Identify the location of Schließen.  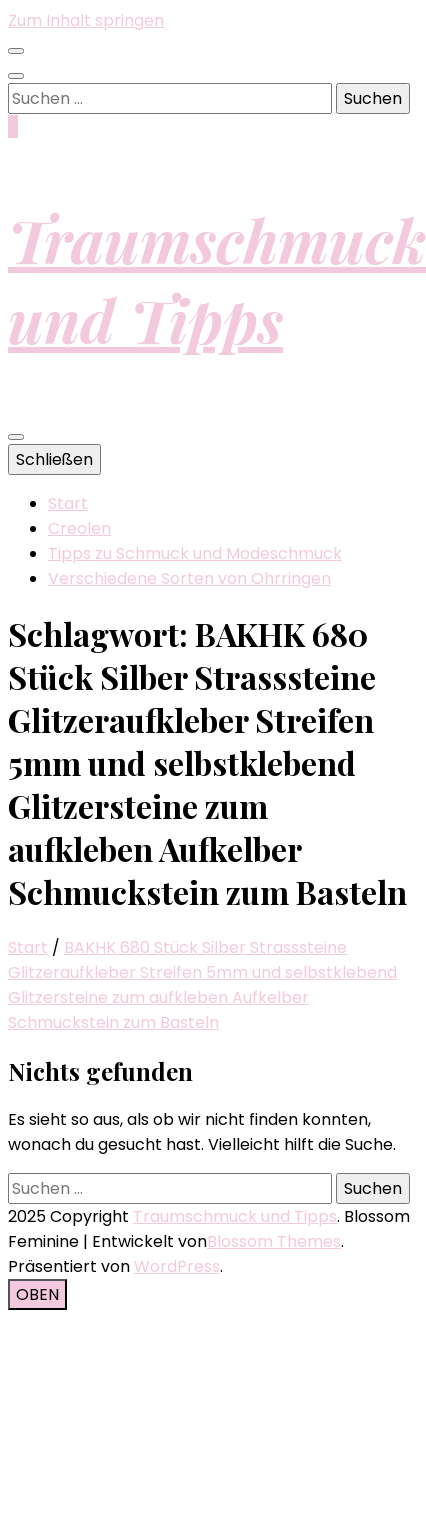
(54, 459).